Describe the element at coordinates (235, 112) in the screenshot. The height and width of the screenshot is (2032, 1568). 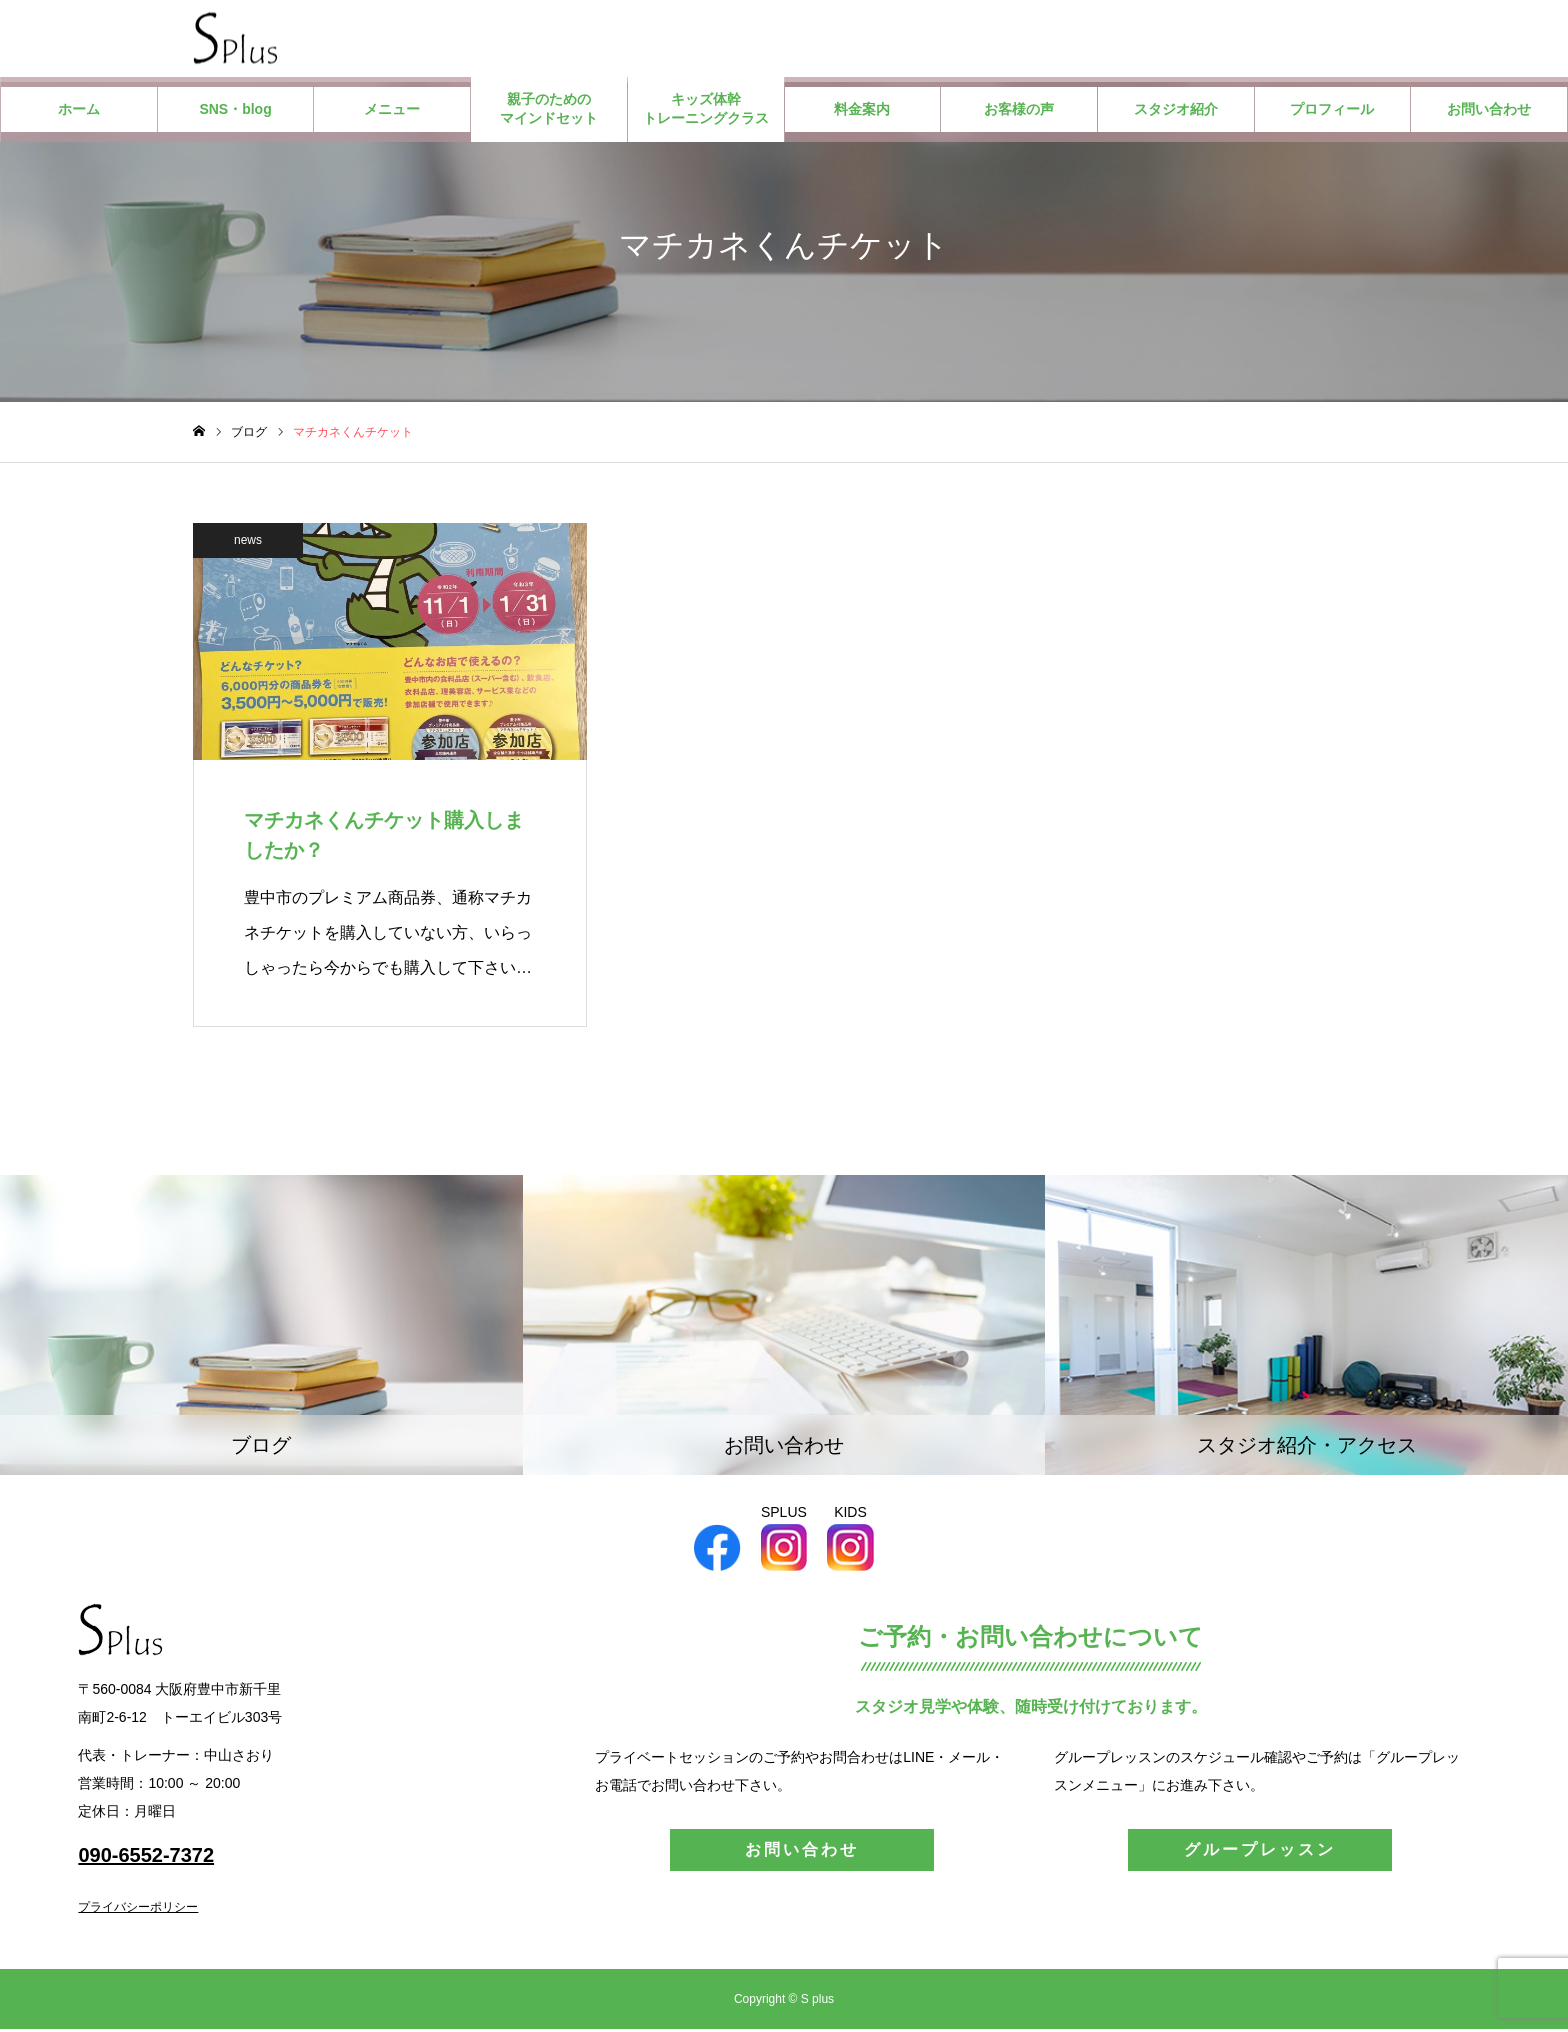
I see `SNS・blog` at that location.